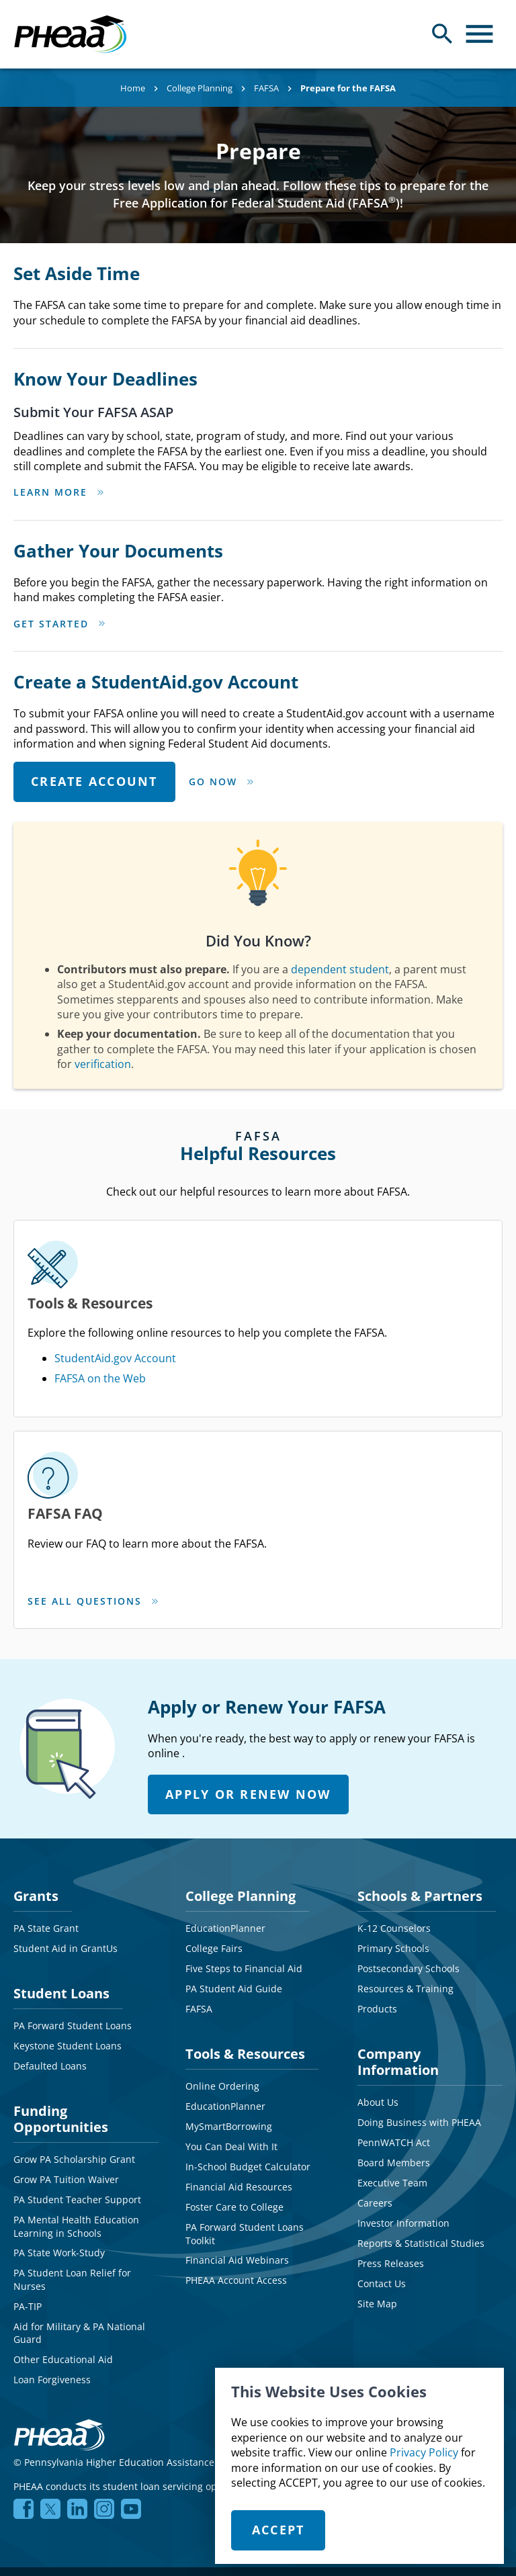 This screenshot has width=516, height=2576. What do you see at coordinates (59, 2149) in the screenshot?
I see `PA State Work-Study` at bounding box center [59, 2149].